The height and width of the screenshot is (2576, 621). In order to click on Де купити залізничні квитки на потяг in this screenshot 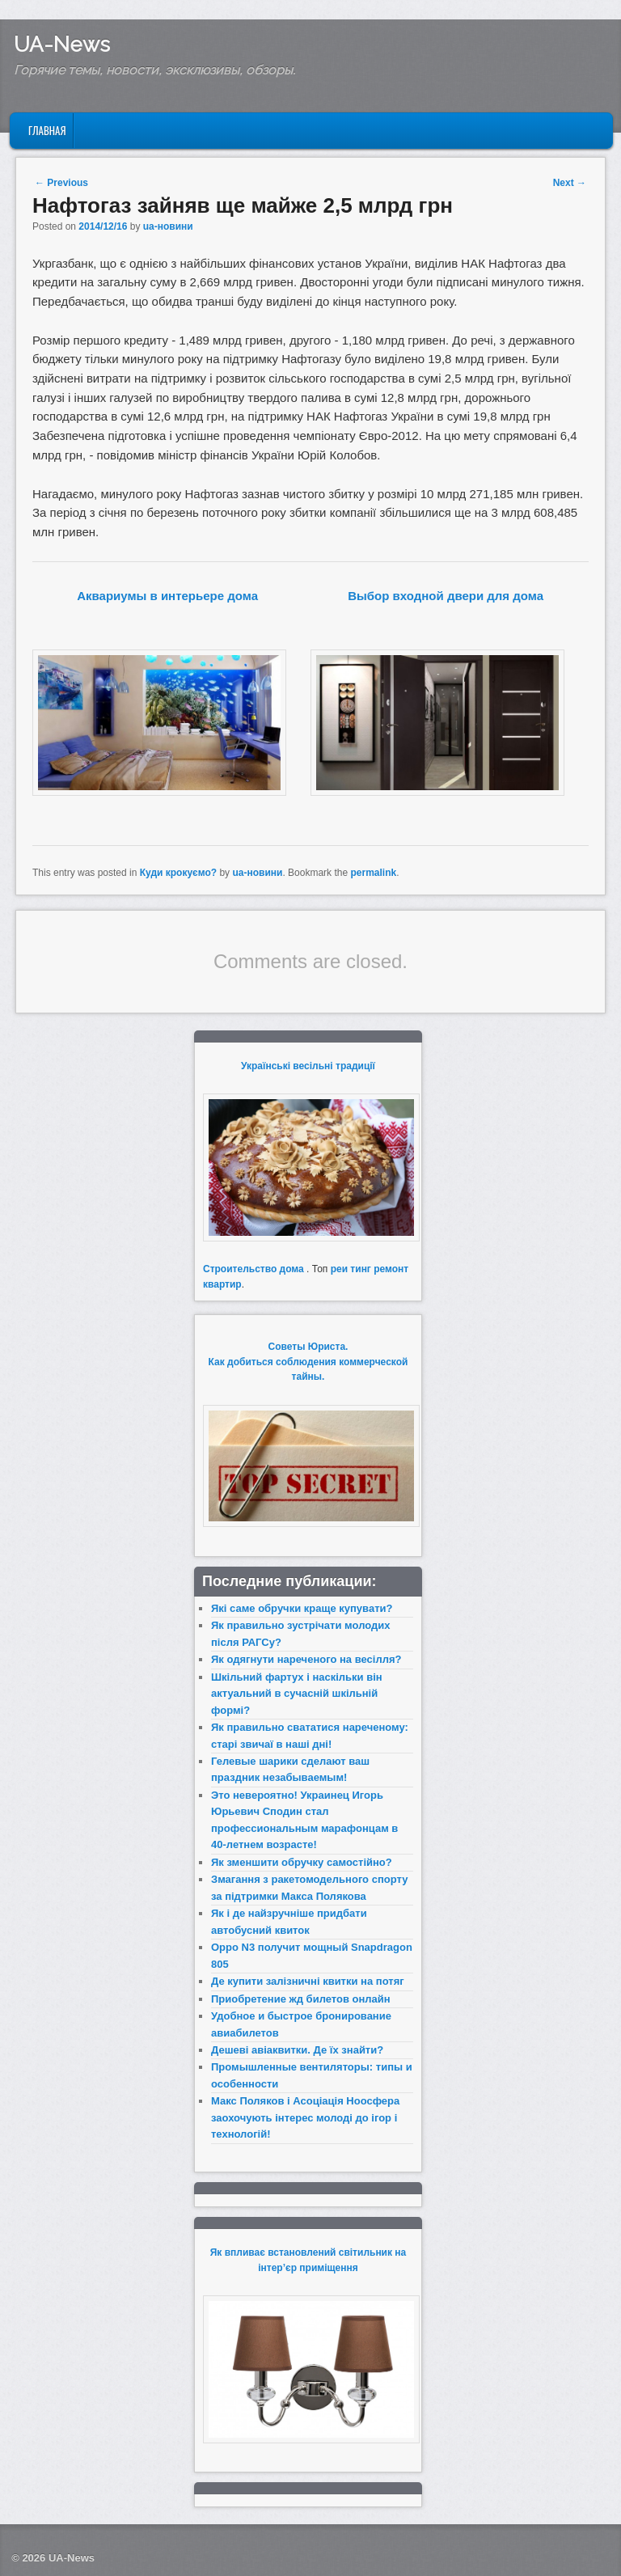, I will do `click(307, 1981)`.